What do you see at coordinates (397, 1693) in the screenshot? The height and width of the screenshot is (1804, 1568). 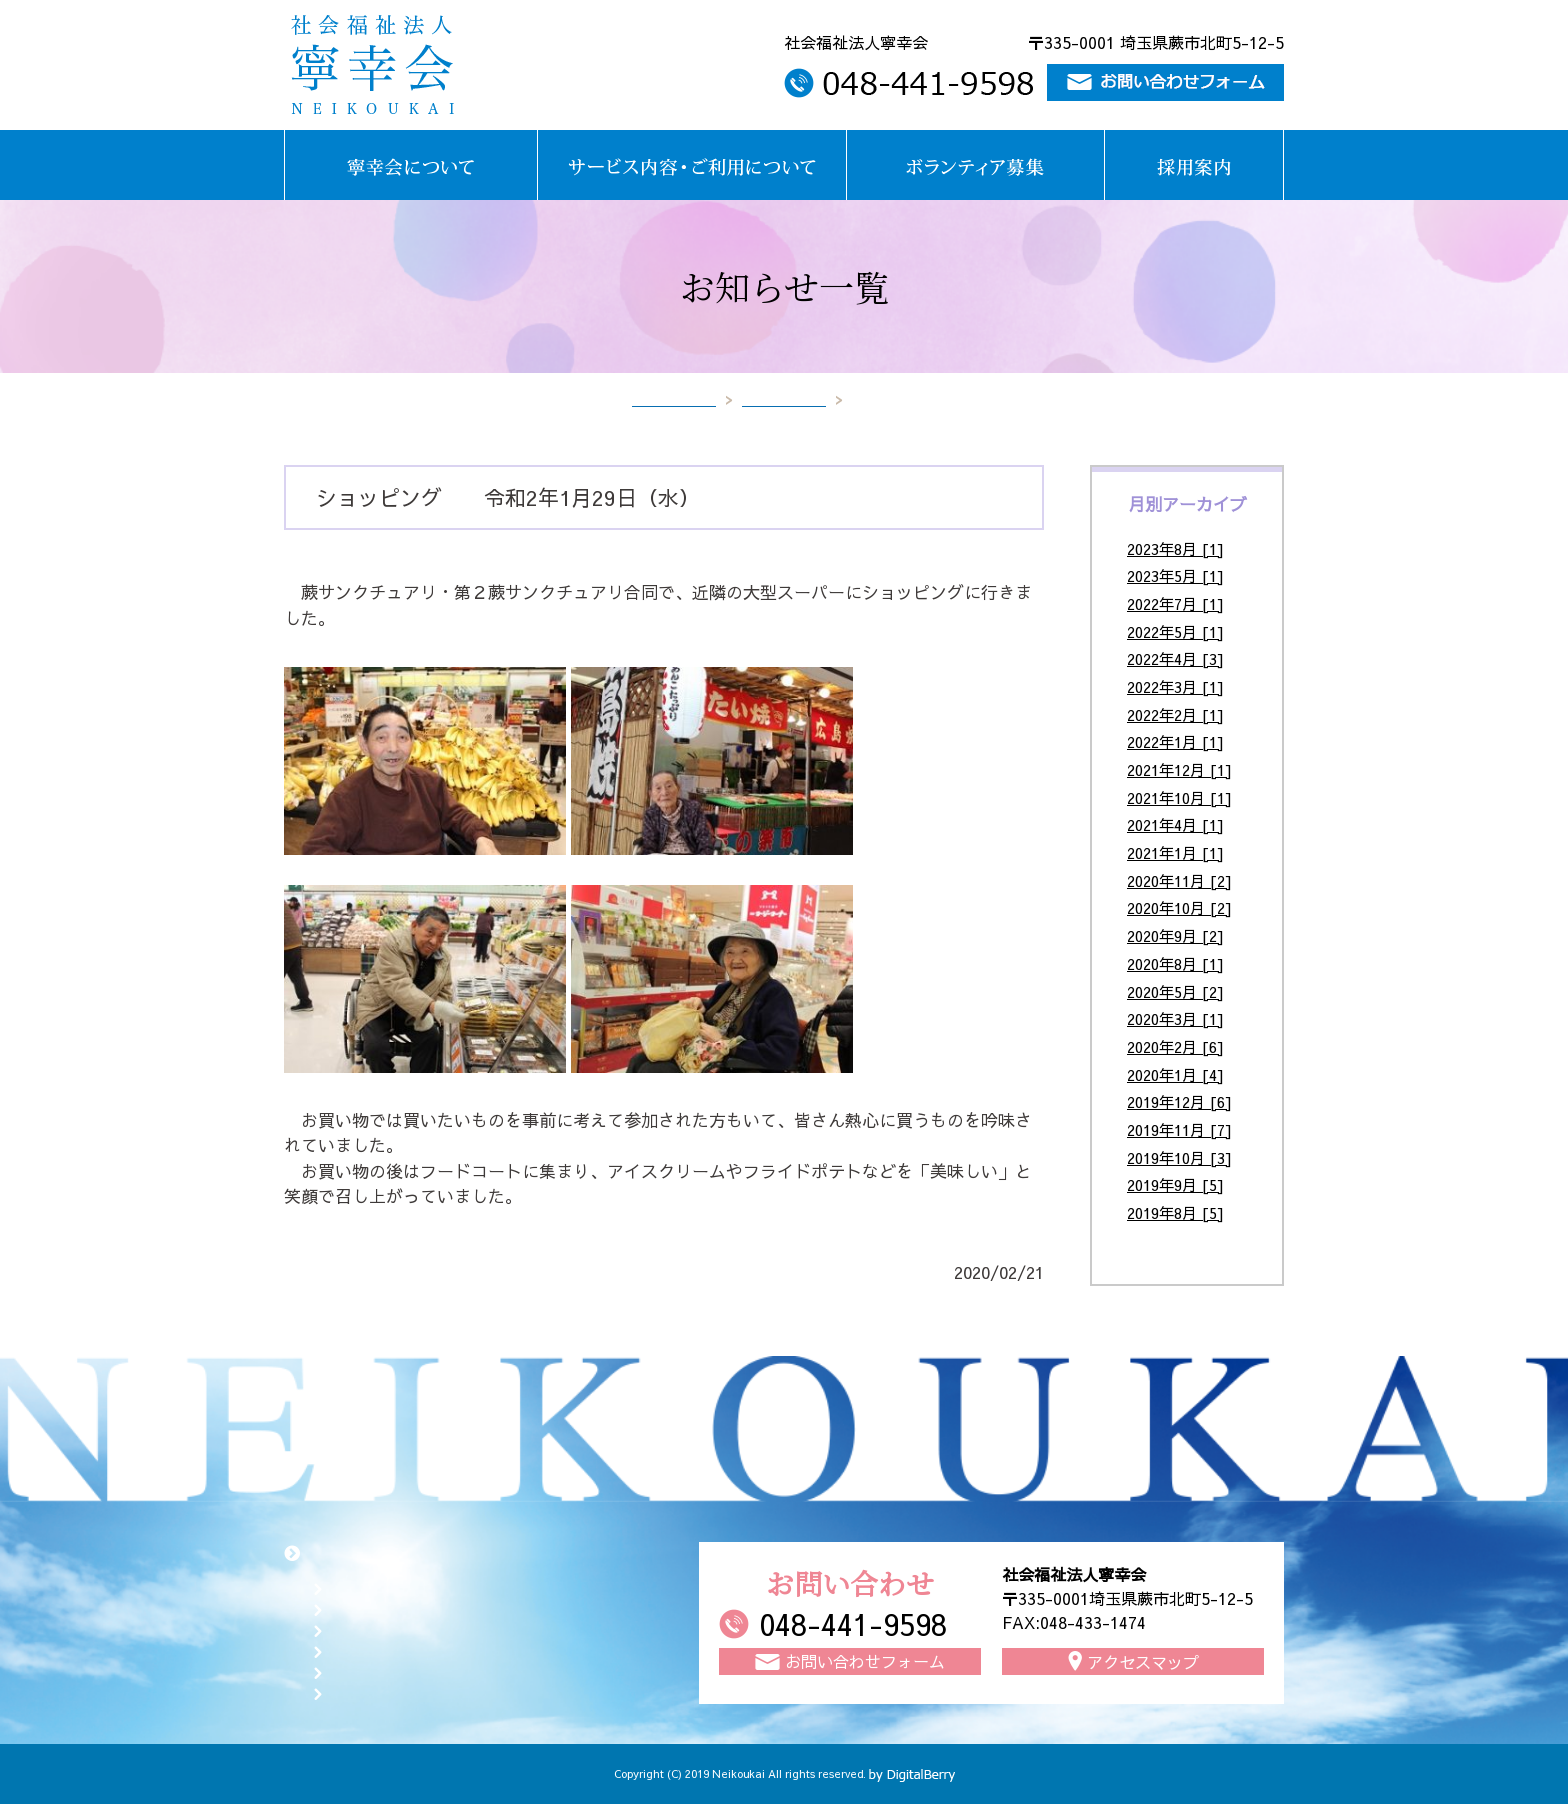 I see `お知らせ一覧ページ` at bounding box center [397, 1693].